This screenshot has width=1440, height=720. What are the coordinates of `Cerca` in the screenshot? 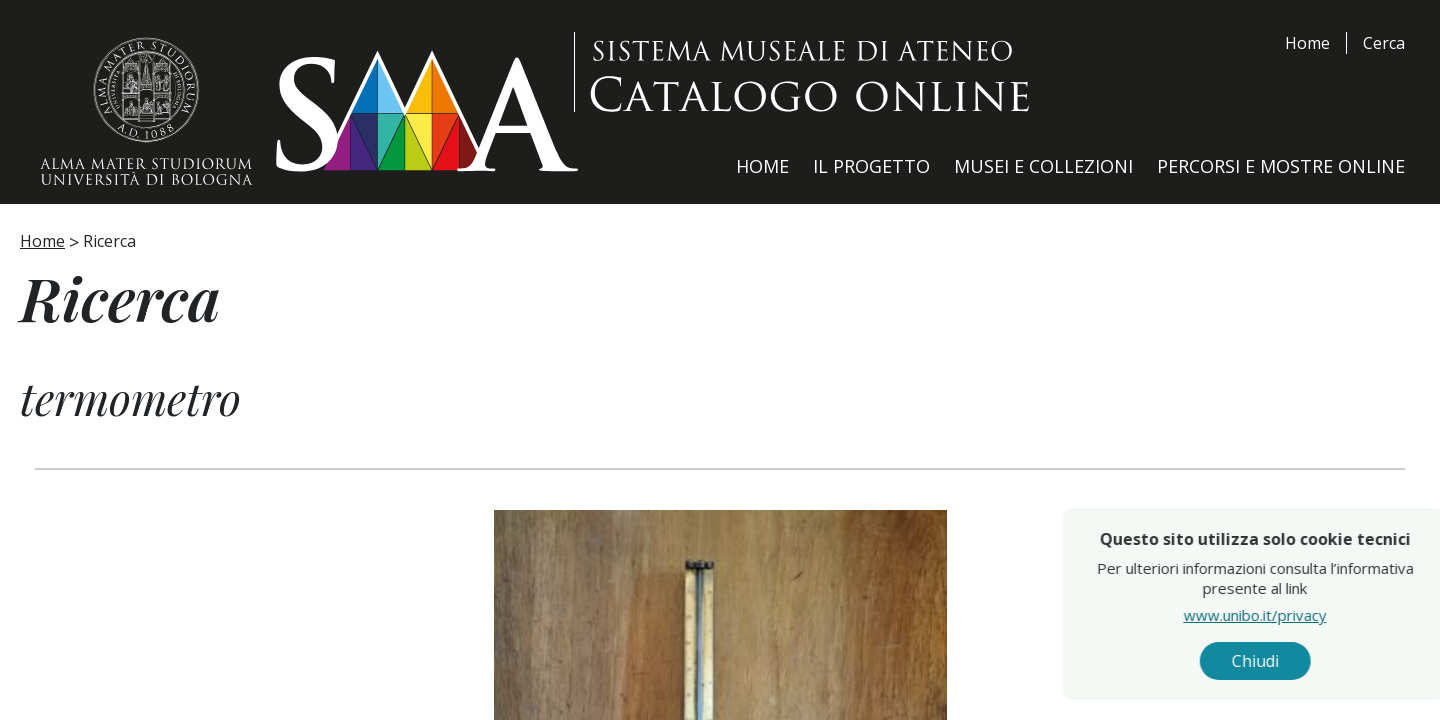 It's located at (1384, 43).